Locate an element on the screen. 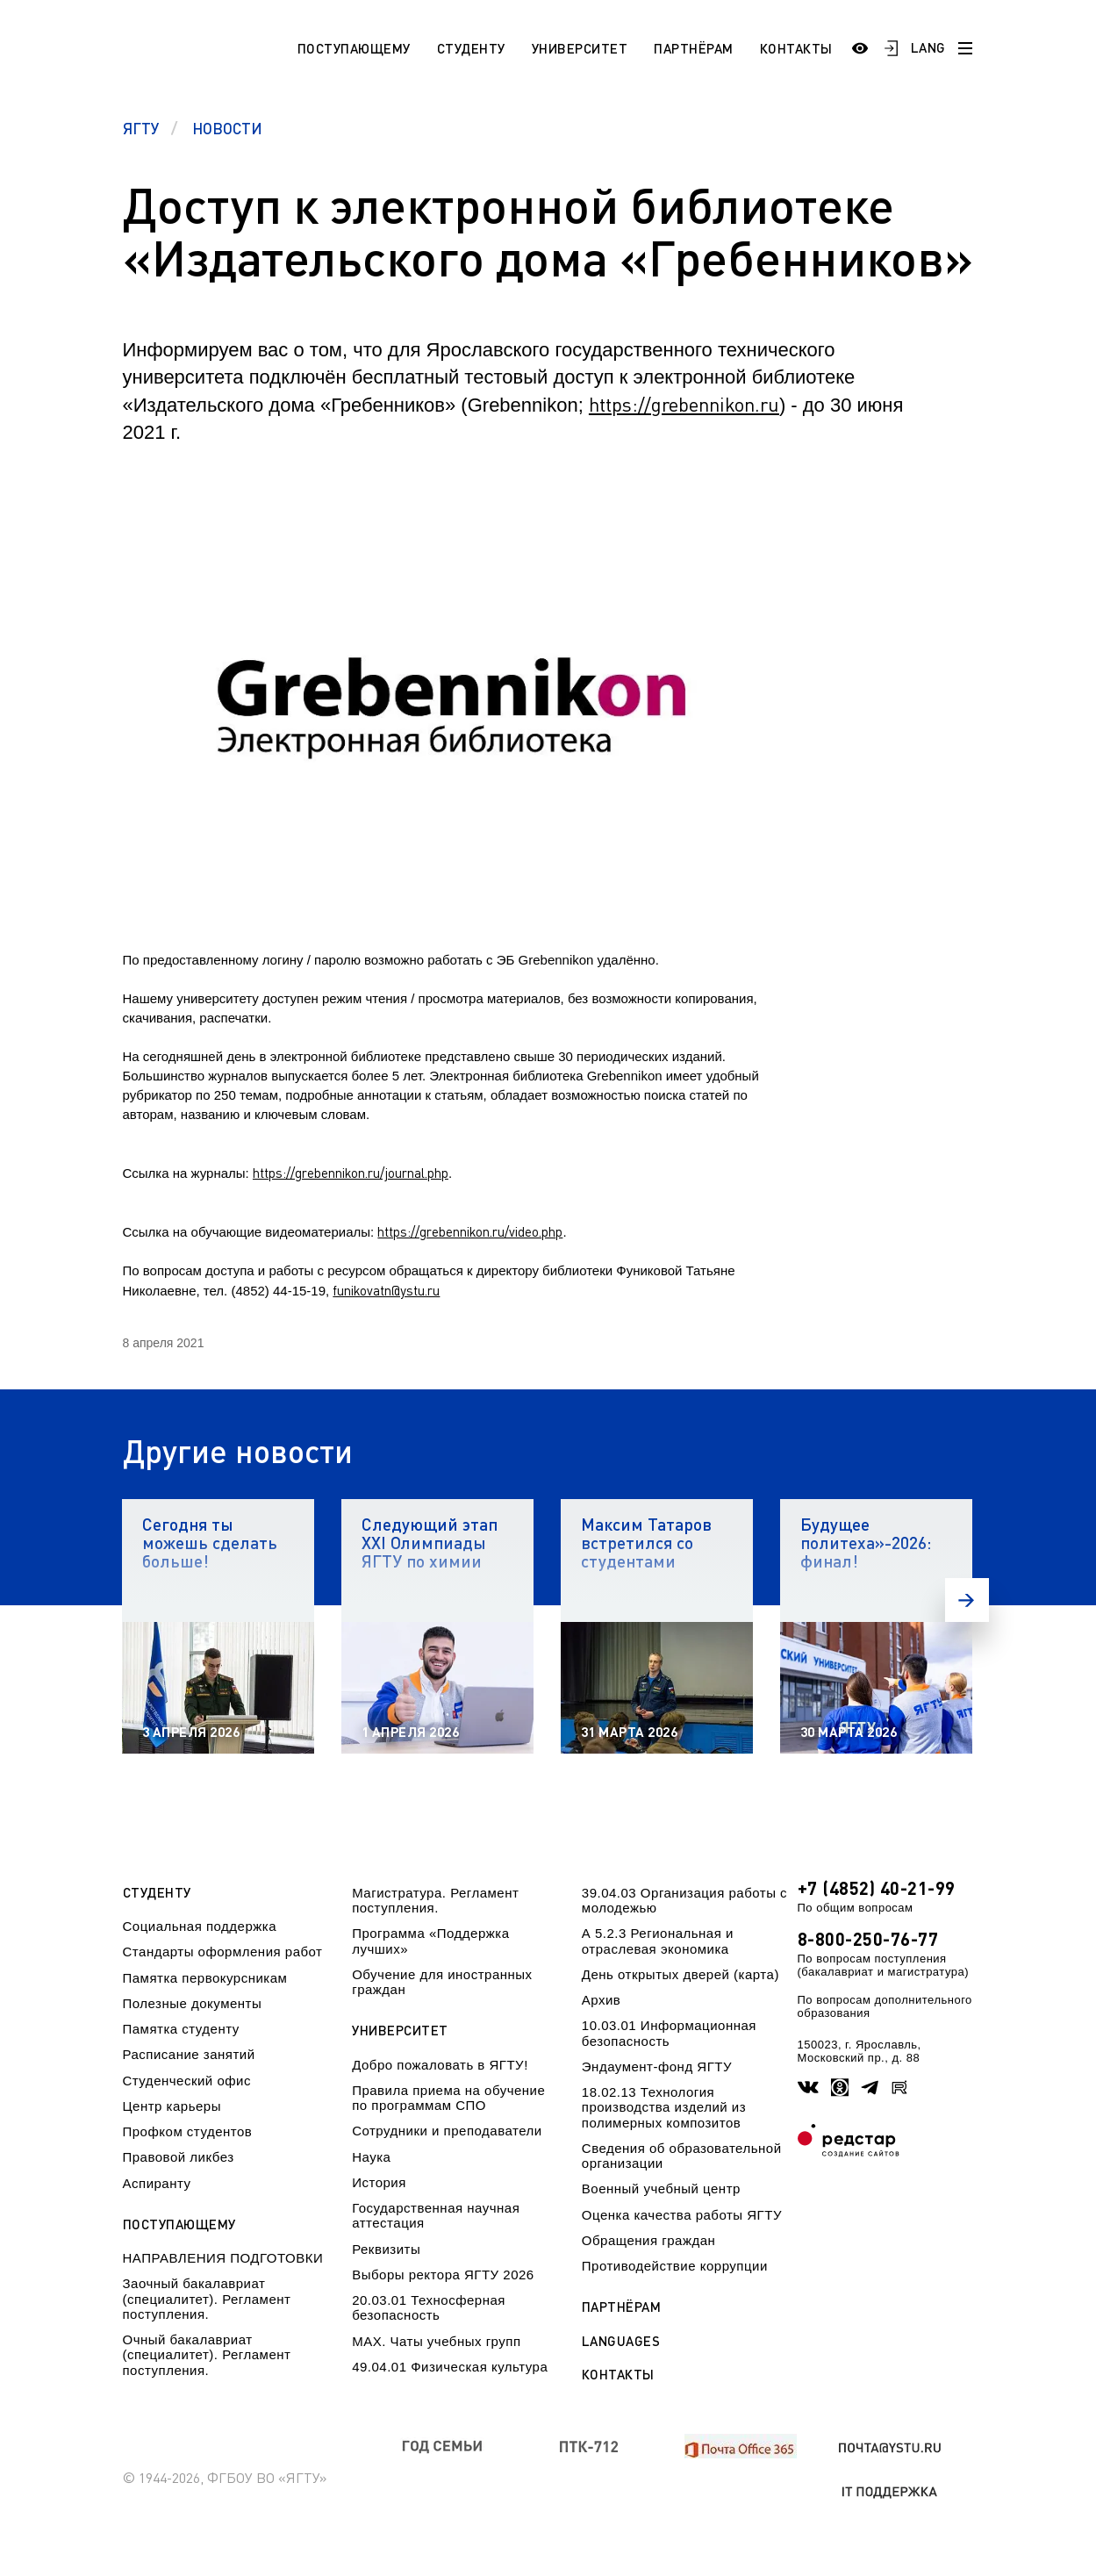  Военный учебный центр is located at coordinates (661, 2188).